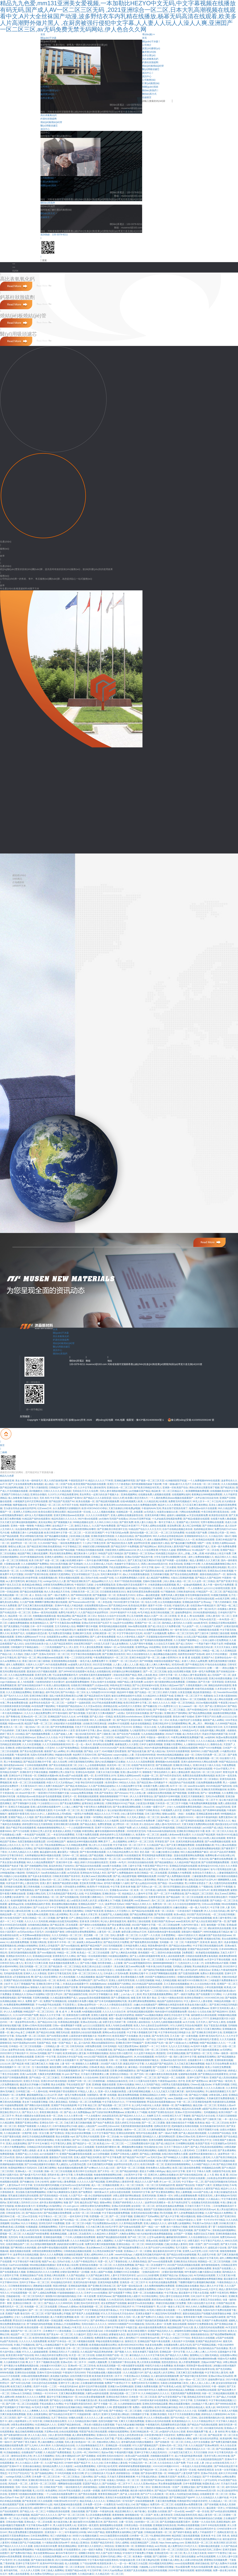  Describe the element at coordinates (36, 1487) in the screenshot. I see `五月丁香六月激情影院` at that location.